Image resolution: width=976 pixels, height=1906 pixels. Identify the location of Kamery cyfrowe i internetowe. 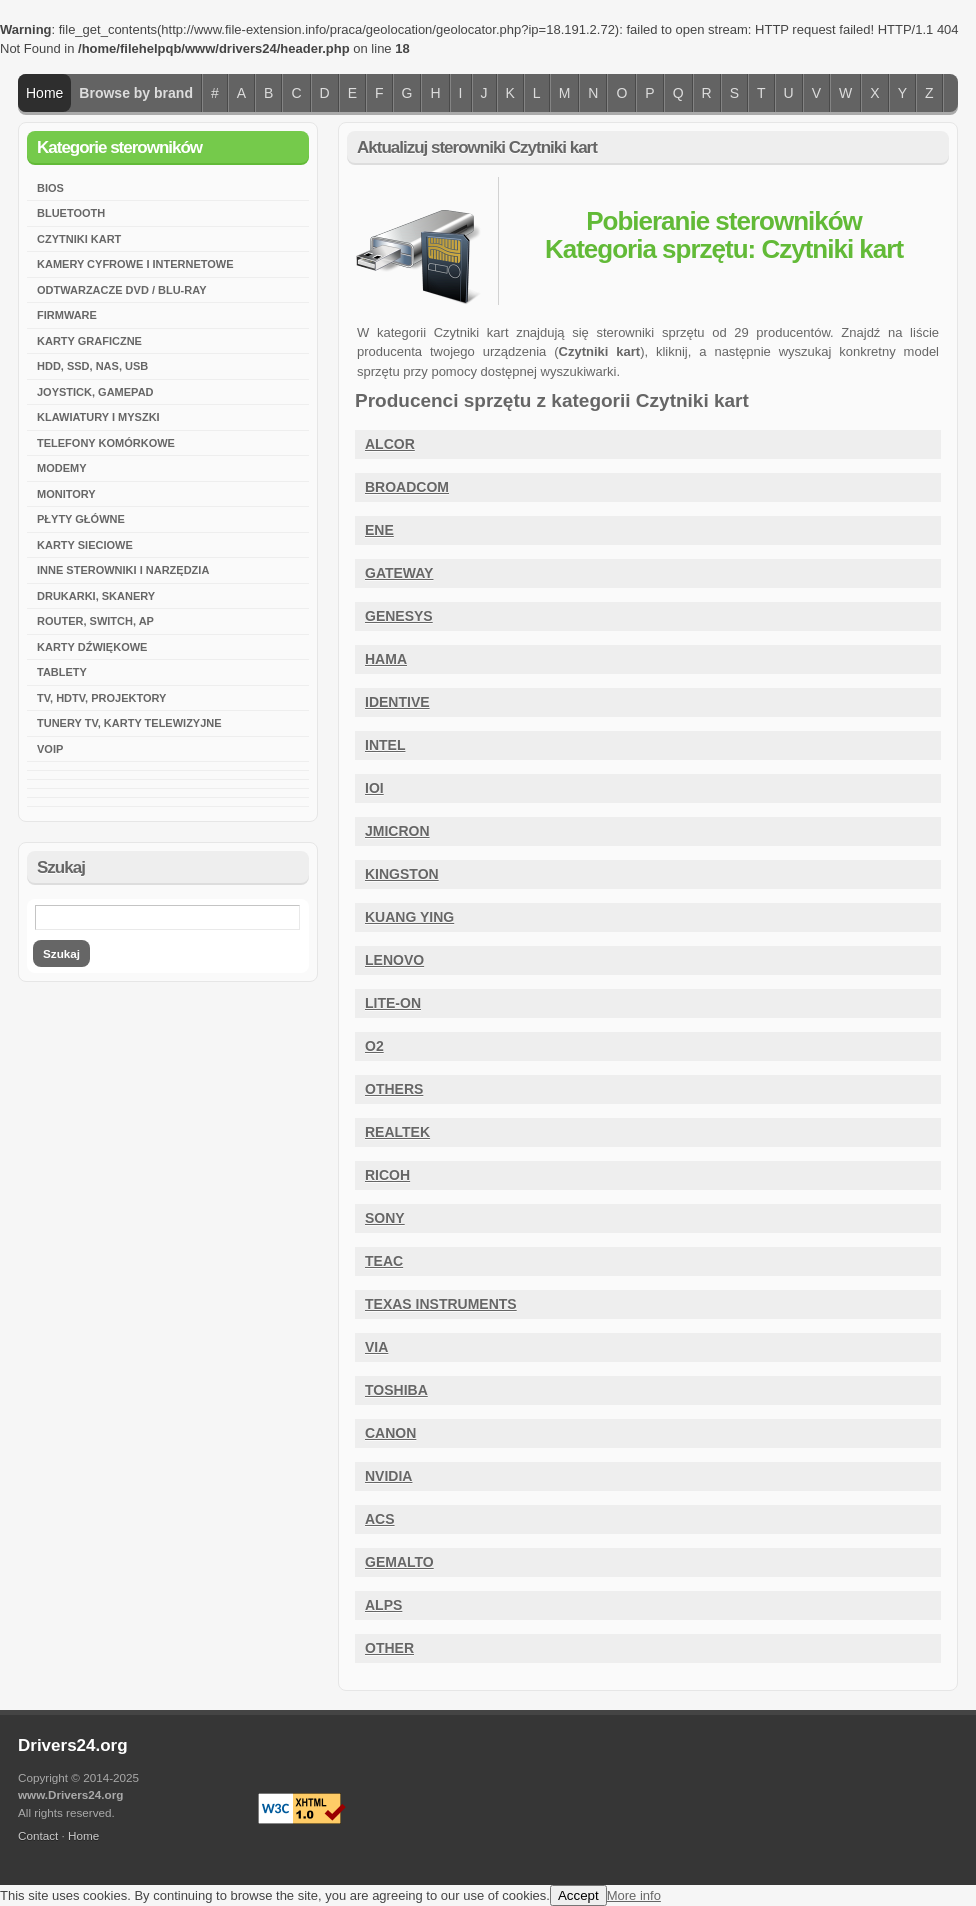
(135, 264).